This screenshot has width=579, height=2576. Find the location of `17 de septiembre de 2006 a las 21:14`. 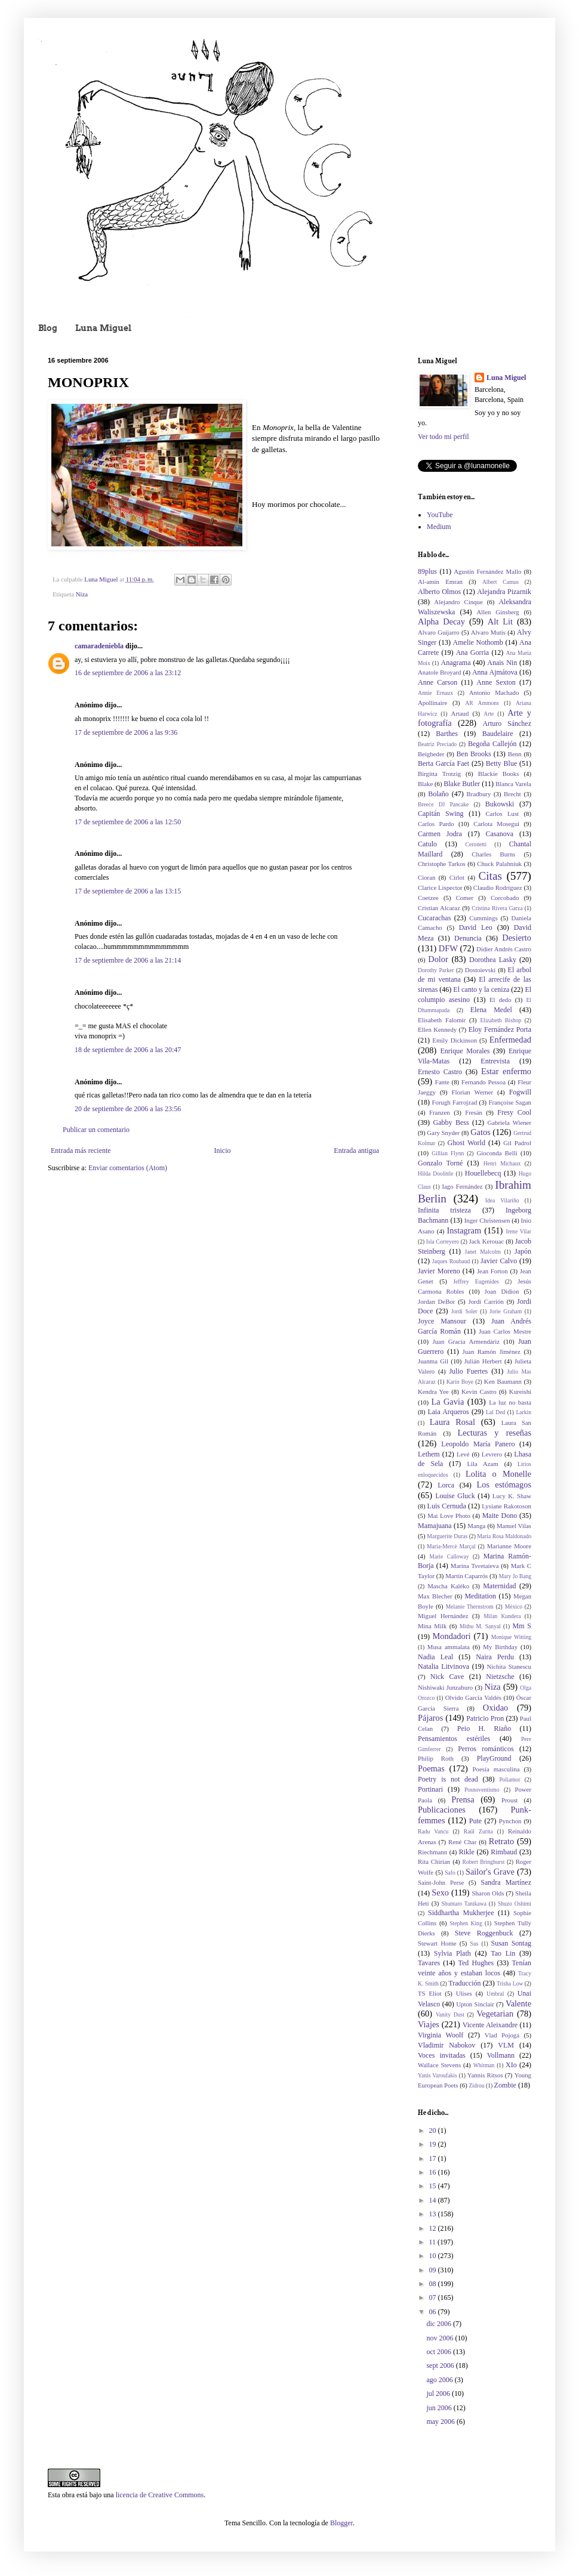

17 de septiembre de 2006 a las 21:14 is located at coordinates (128, 960).